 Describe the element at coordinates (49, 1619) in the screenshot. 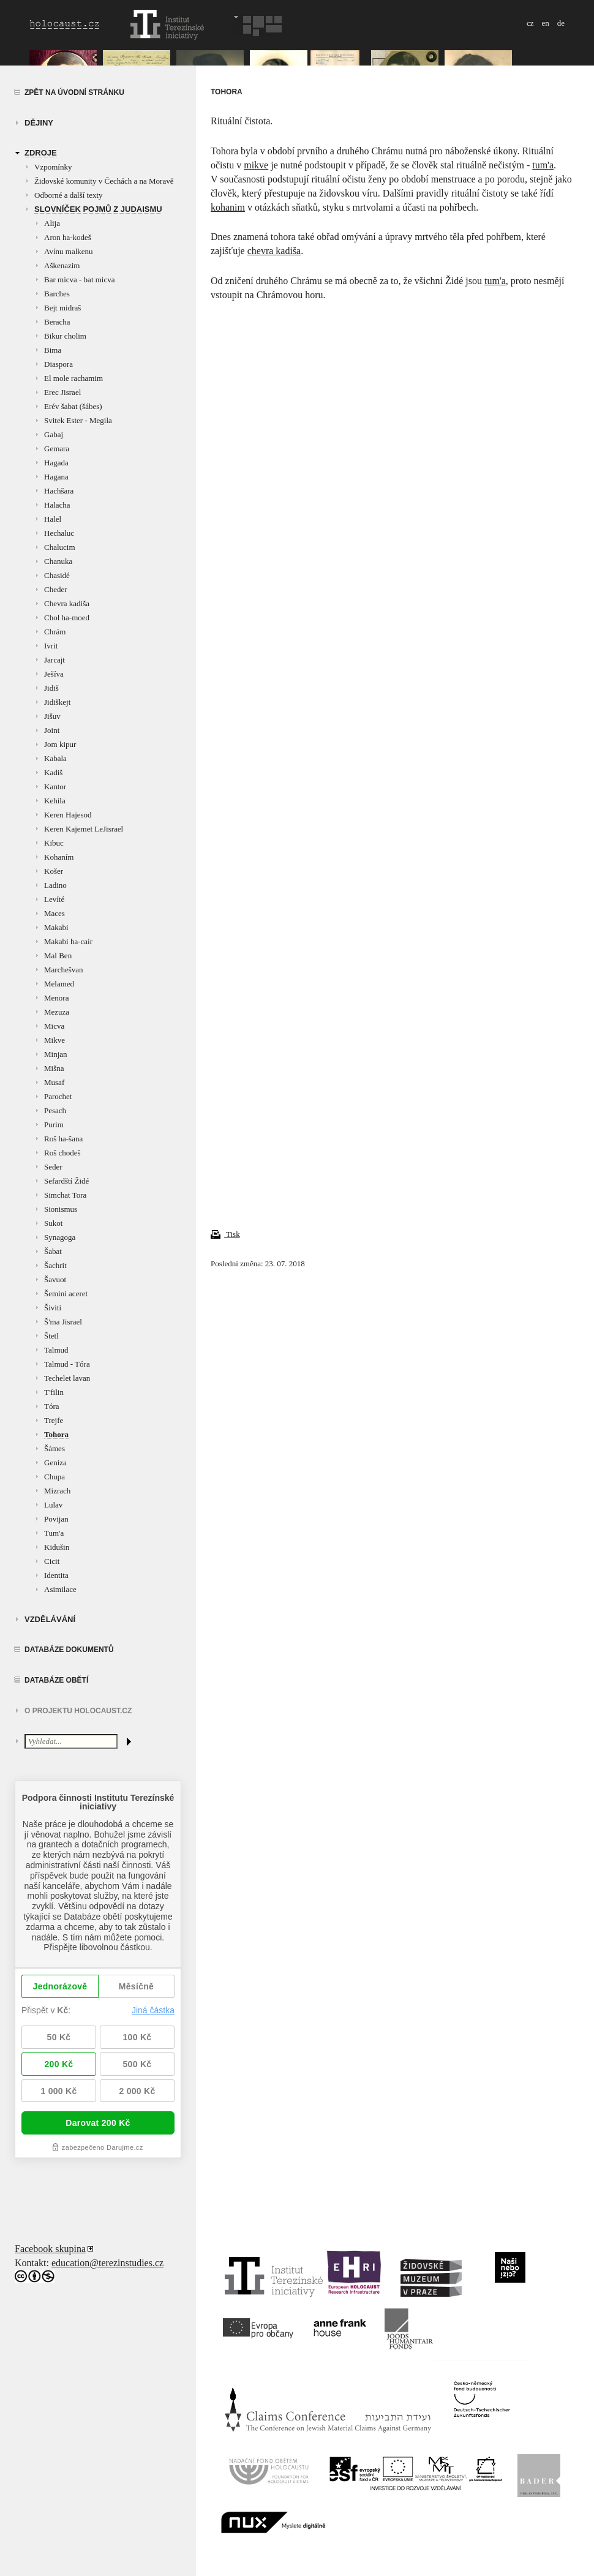

I see `vzdělávání` at that location.